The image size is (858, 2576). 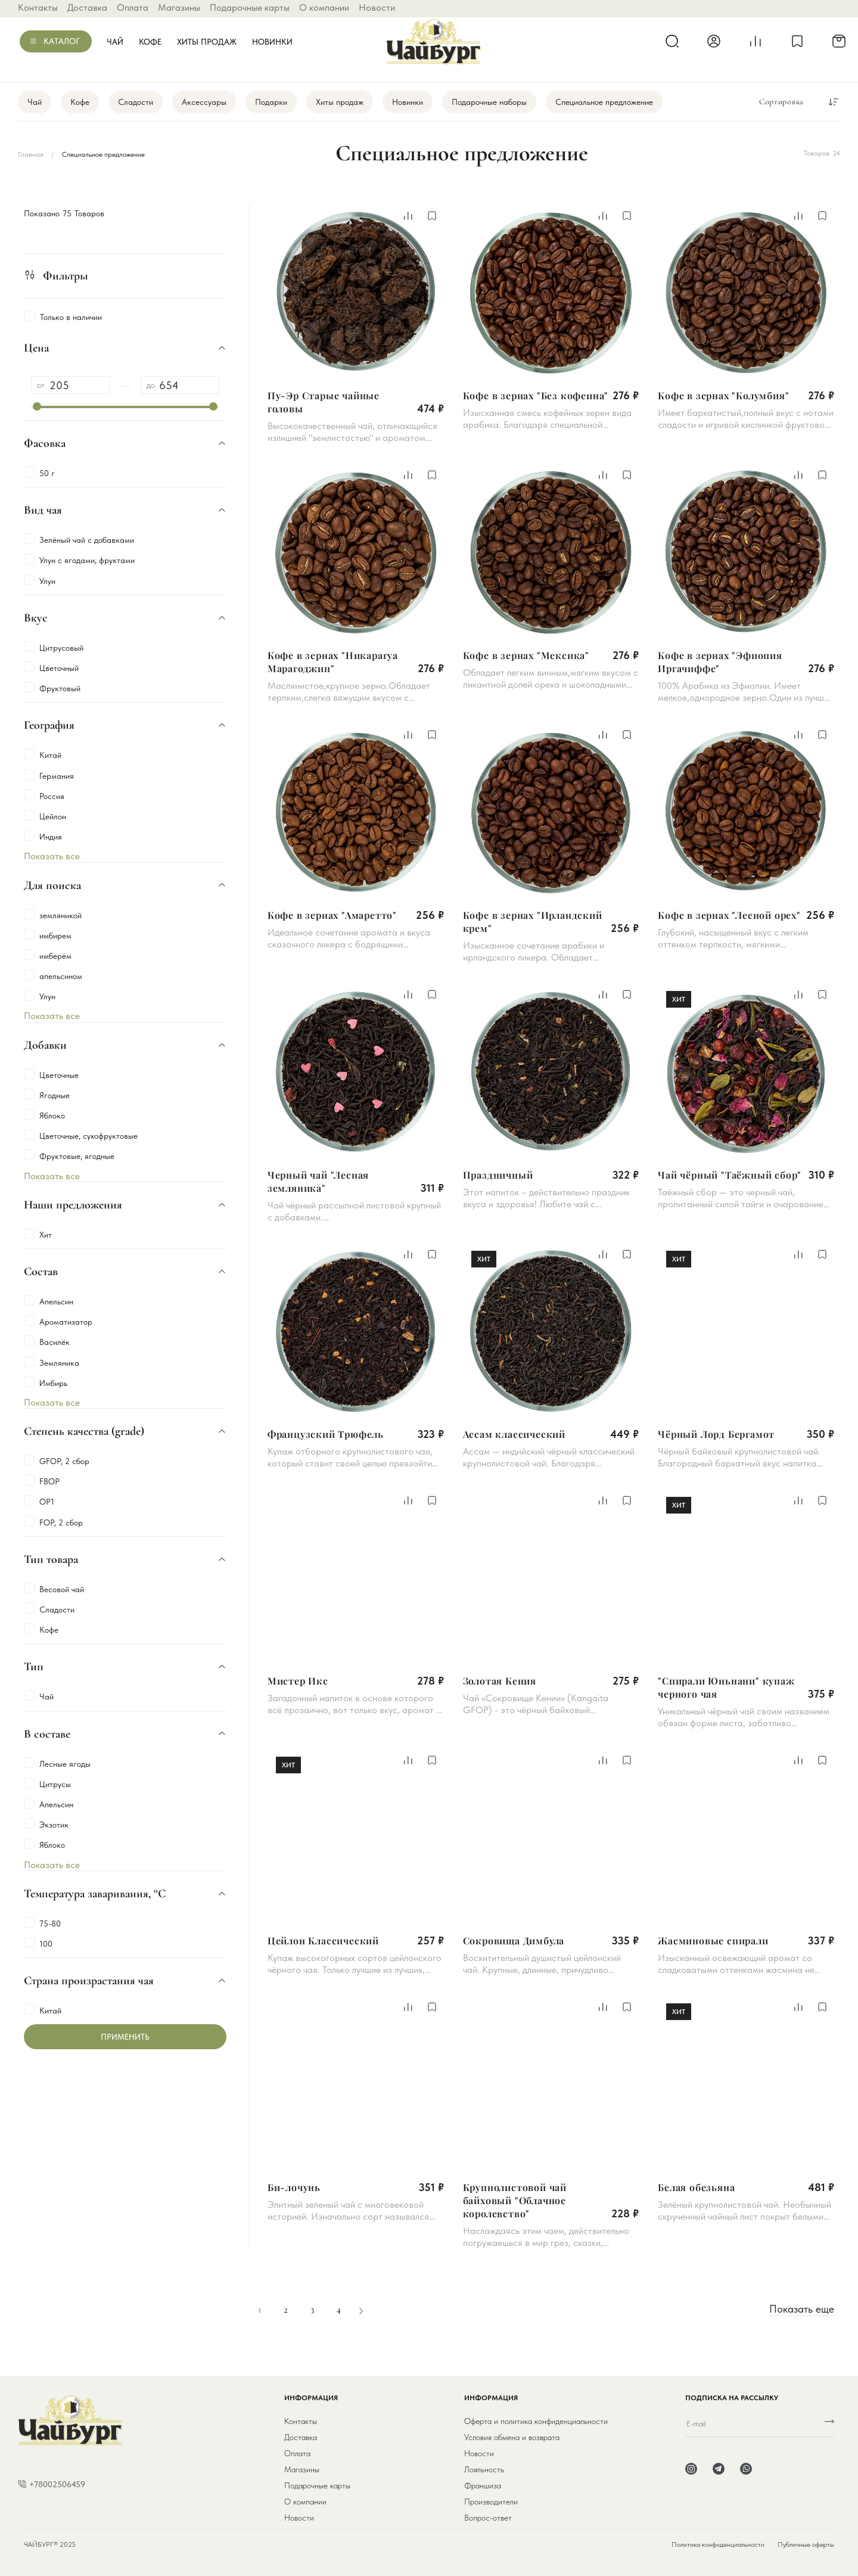 I want to click on [slider], so click(x=37, y=406).